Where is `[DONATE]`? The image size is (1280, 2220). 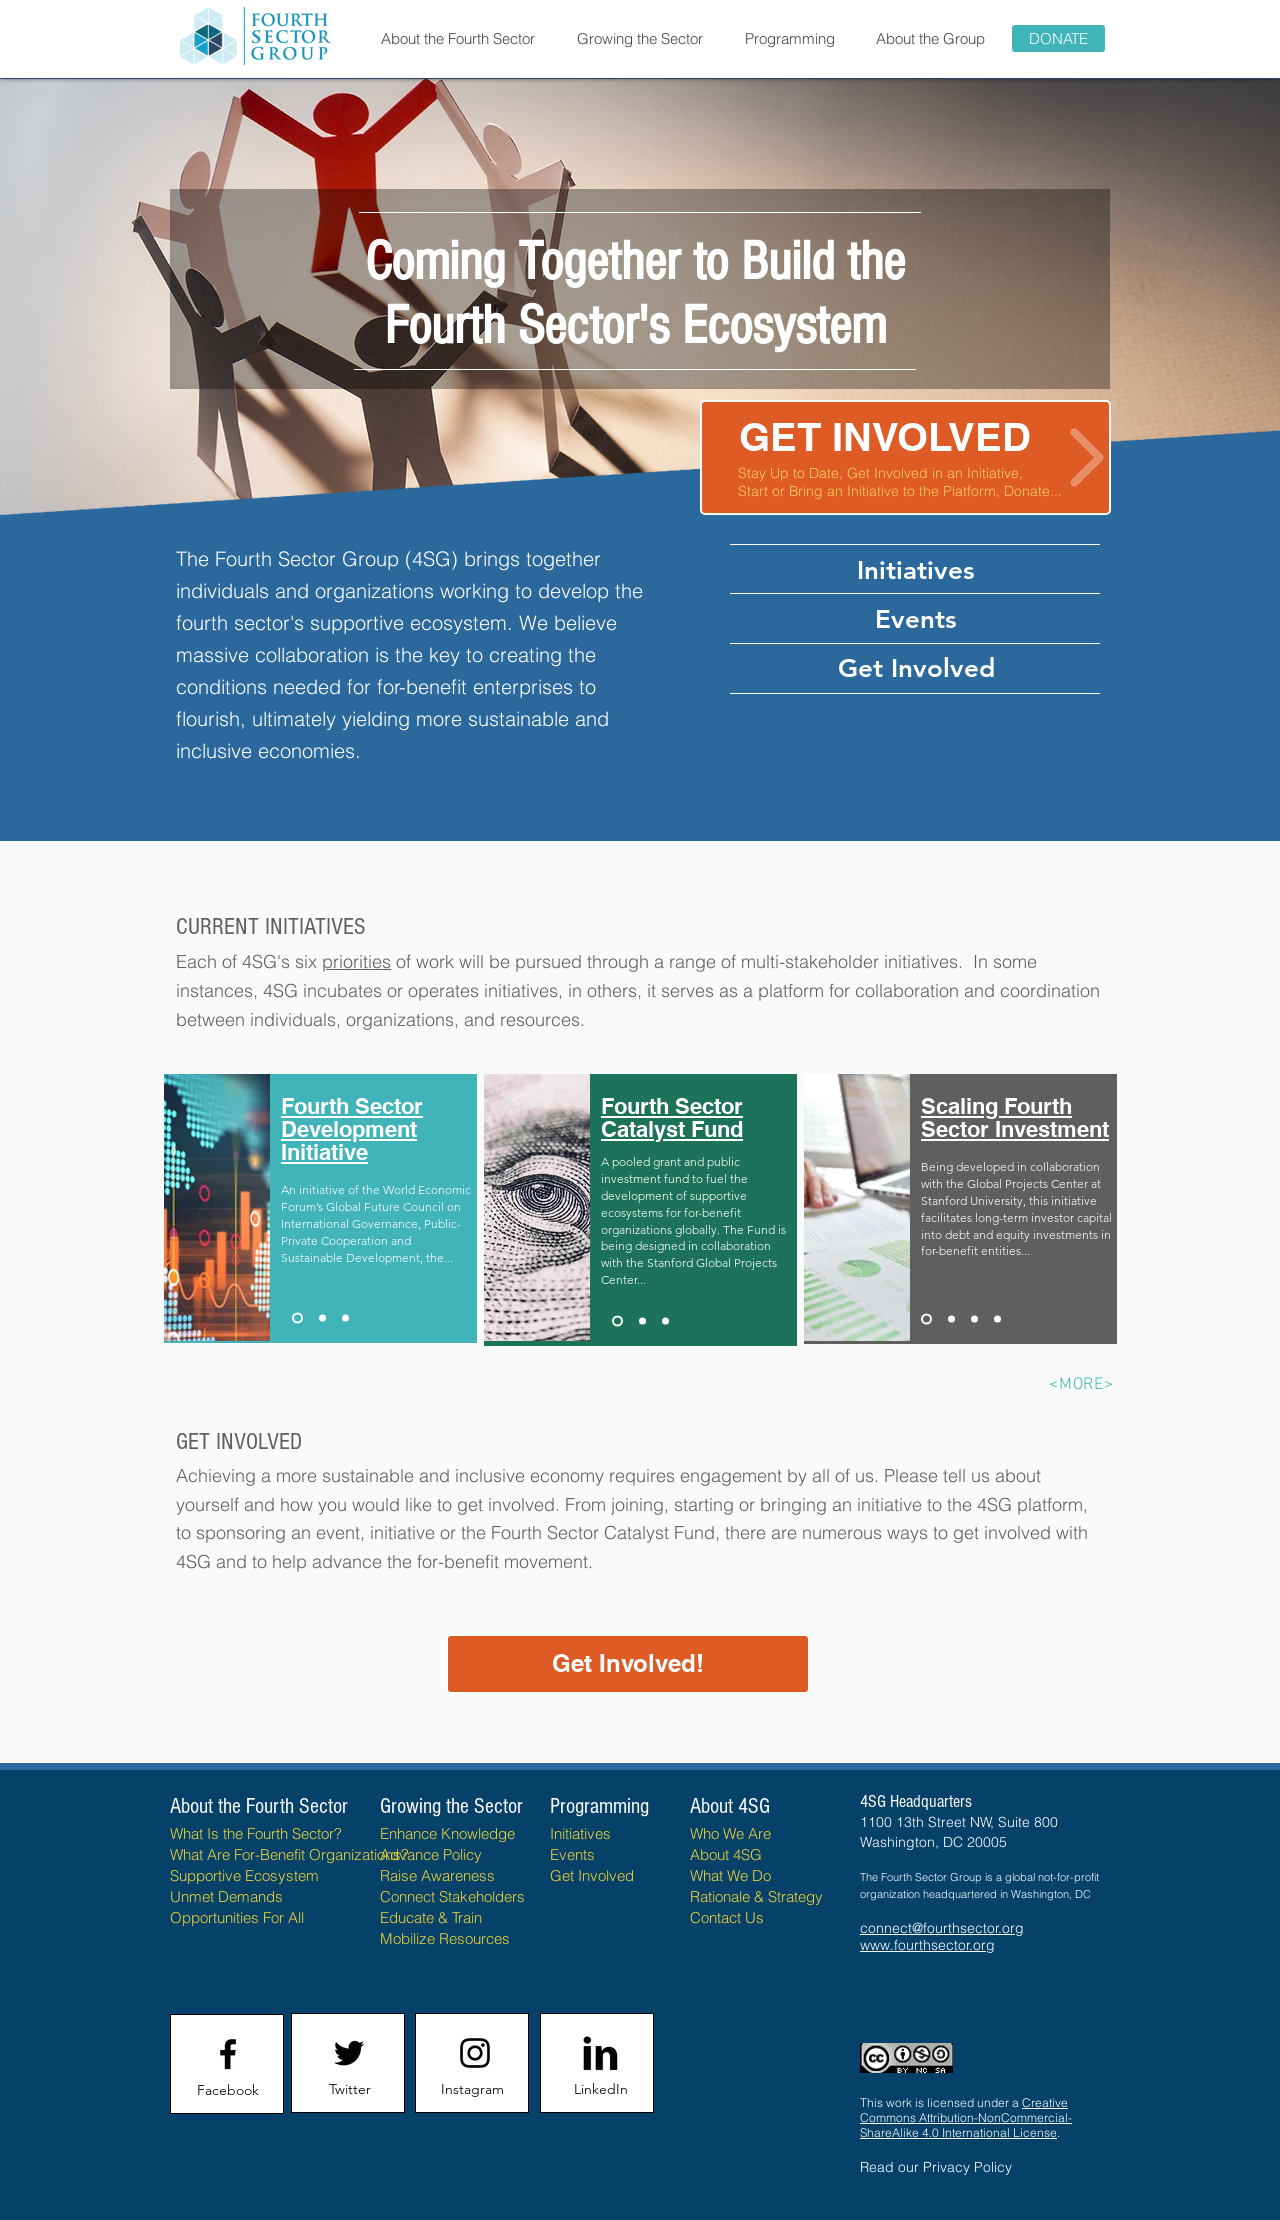 [DONATE] is located at coordinates (1058, 38).